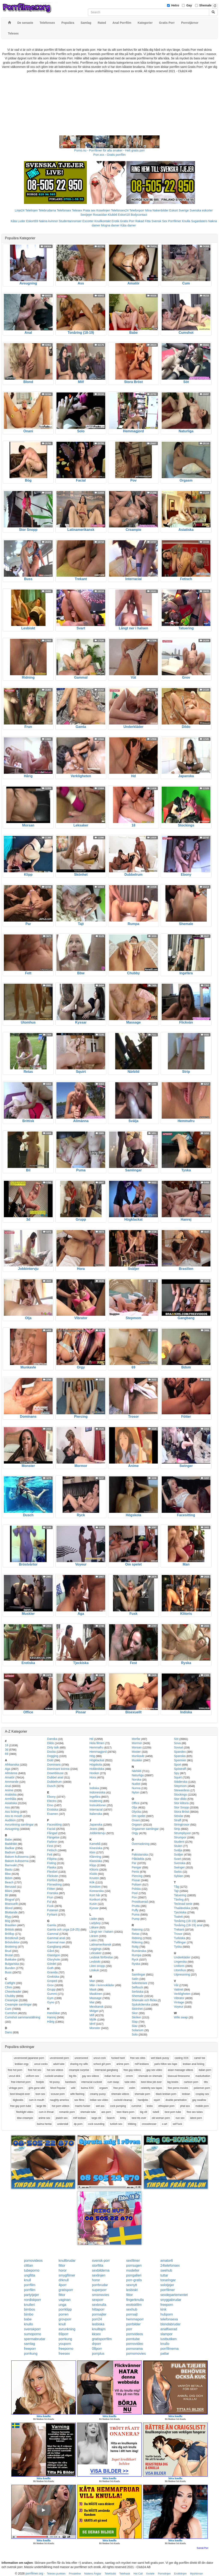  I want to click on Student, so click(179, 1841).